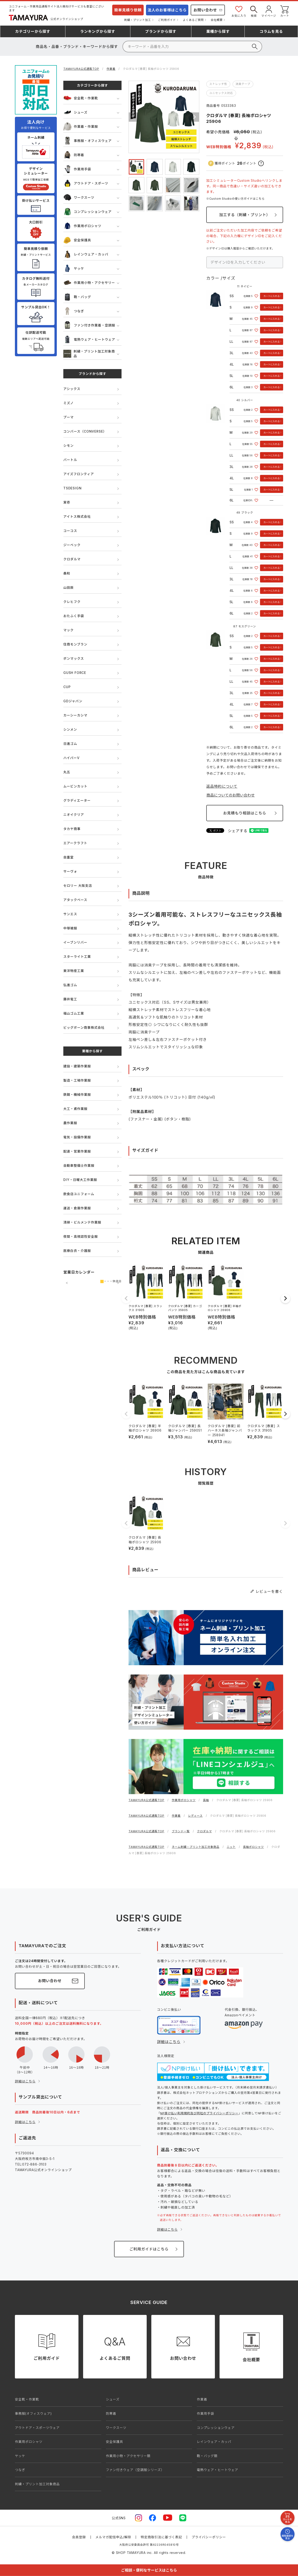 The image size is (298, 2576). I want to click on 東洋物産工業, so click(73, 971).